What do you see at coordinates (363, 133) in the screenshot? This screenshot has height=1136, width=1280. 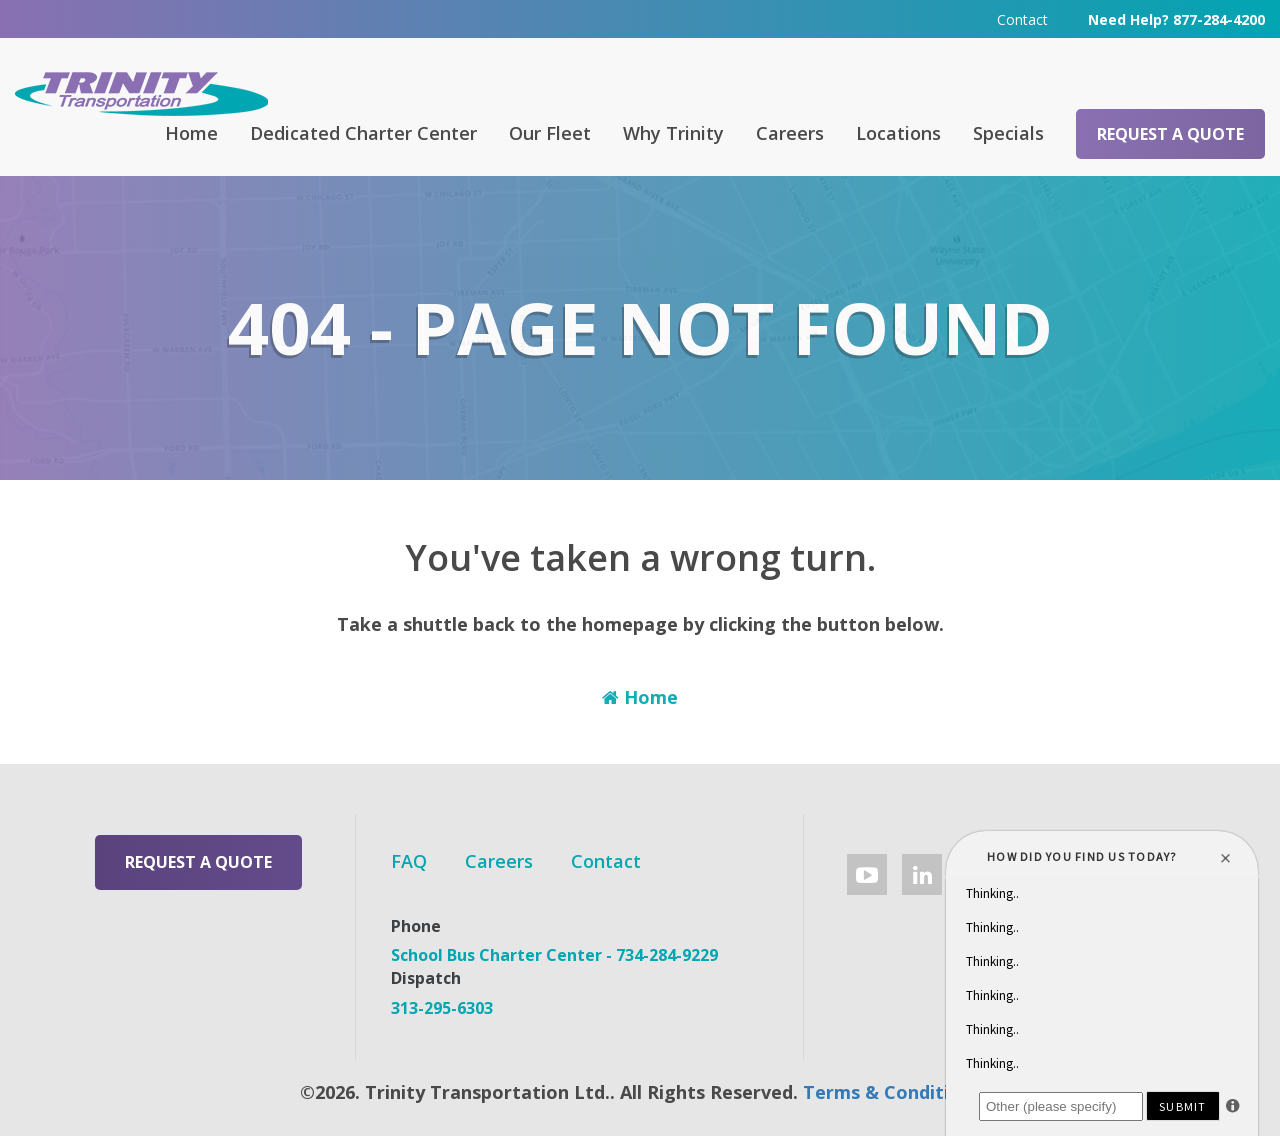 I see `Dedicated Charter Center` at bounding box center [363, 133].